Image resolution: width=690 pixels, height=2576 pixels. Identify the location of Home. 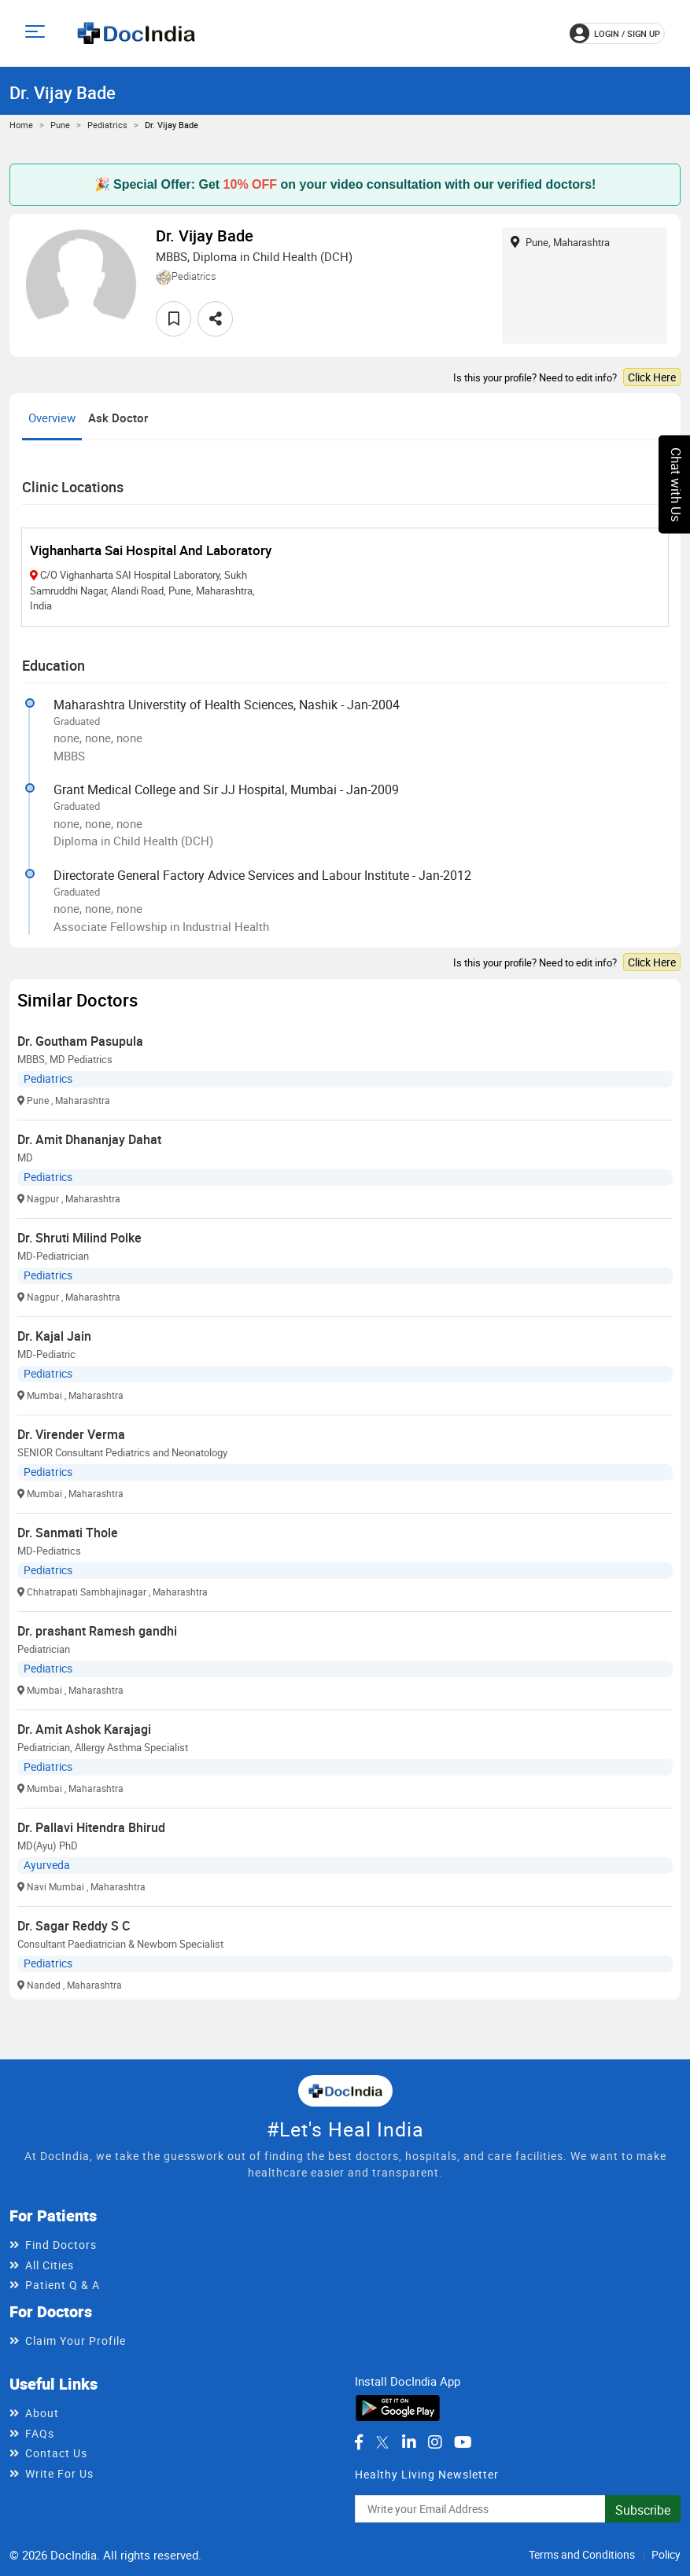
(21, 125).